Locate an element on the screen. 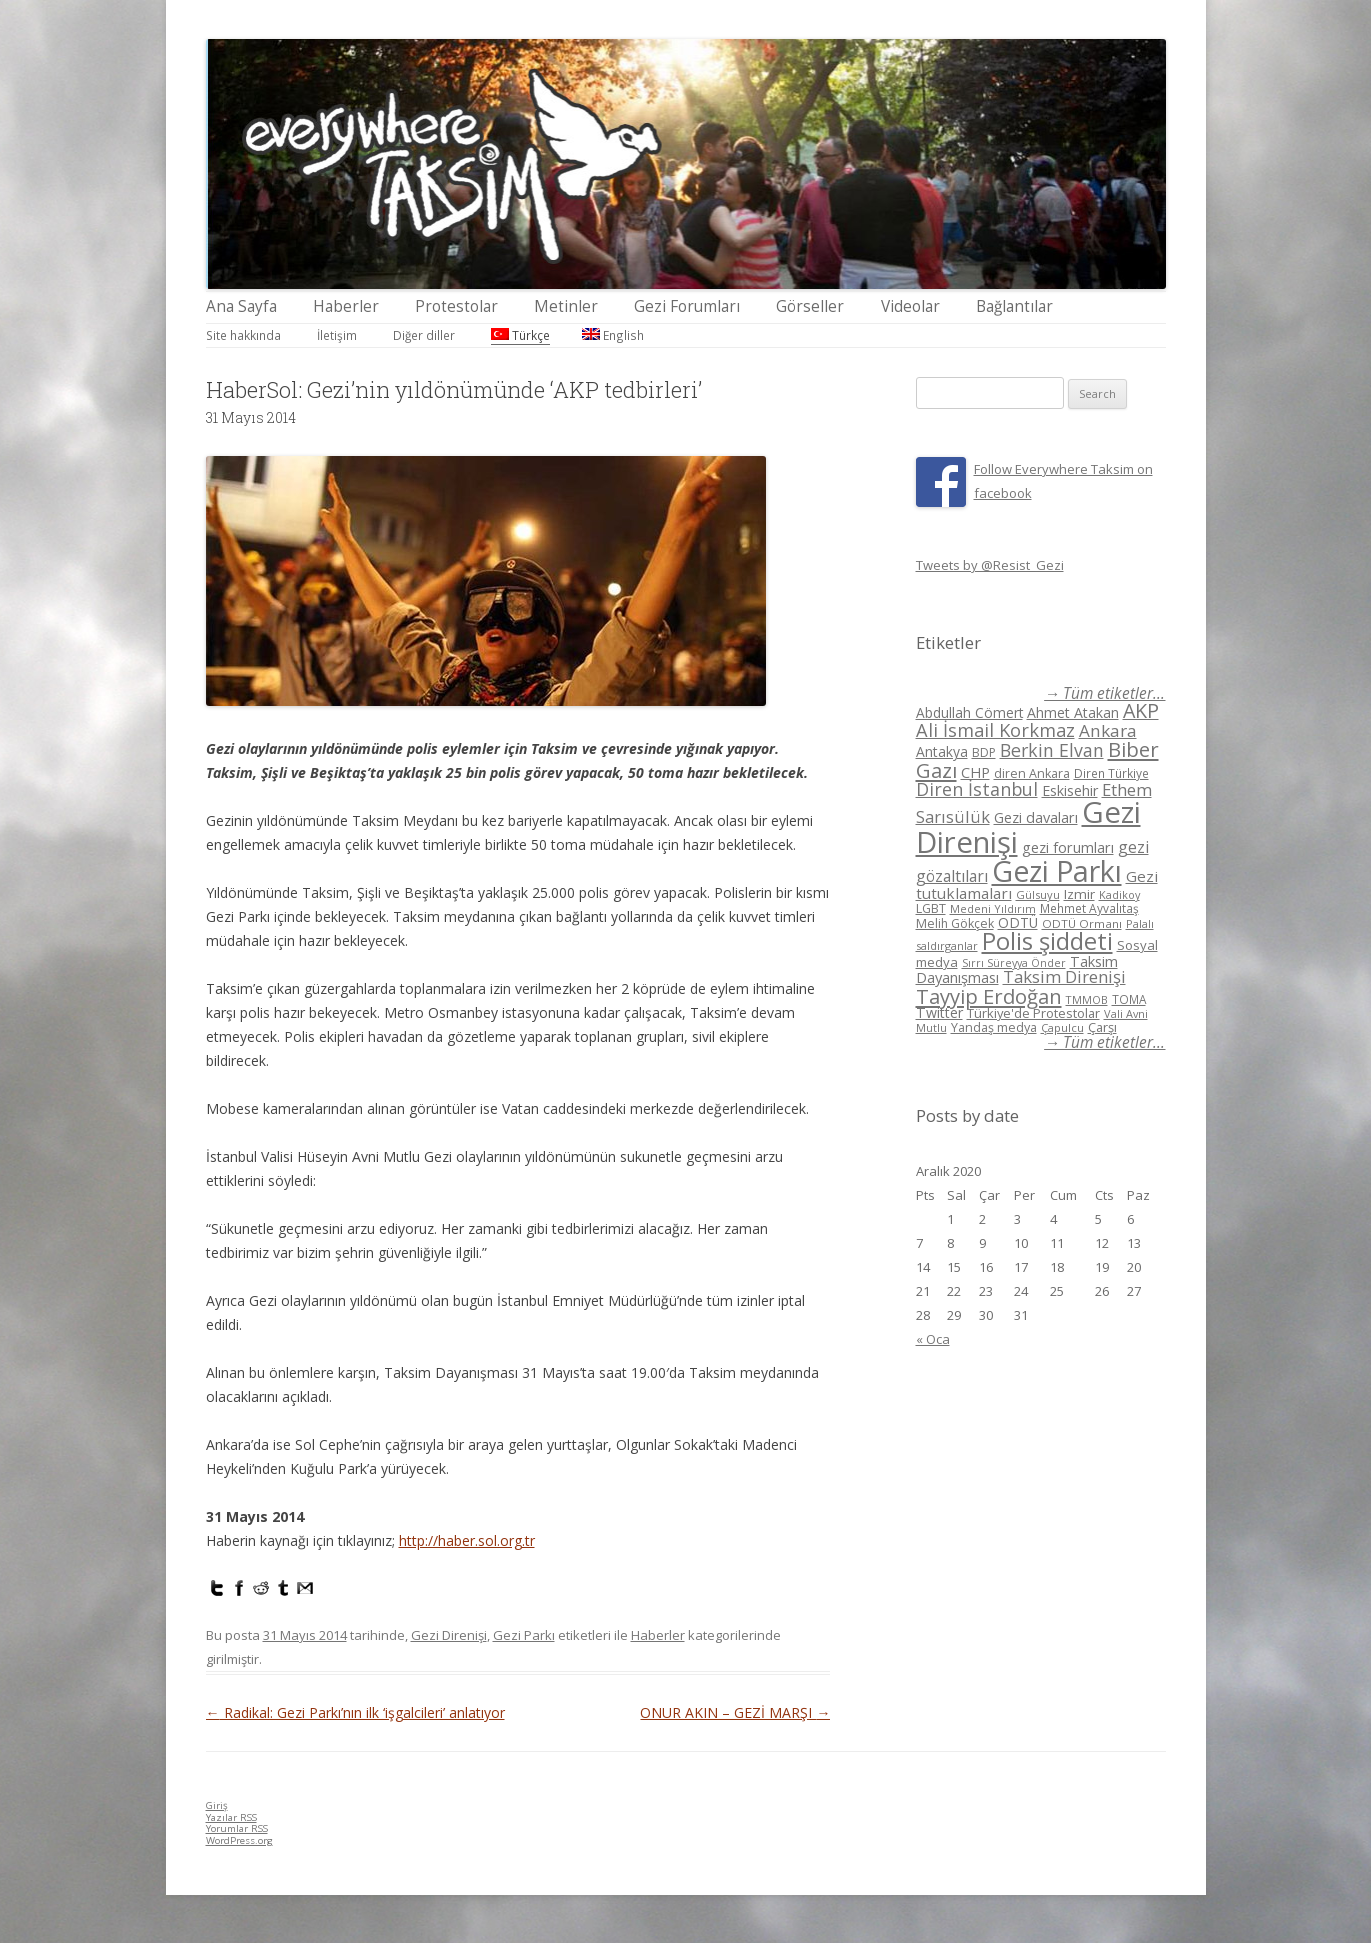 This screenshot has width=1371, height=1943. Melih Gökçek is located at coordinates (955, 923).